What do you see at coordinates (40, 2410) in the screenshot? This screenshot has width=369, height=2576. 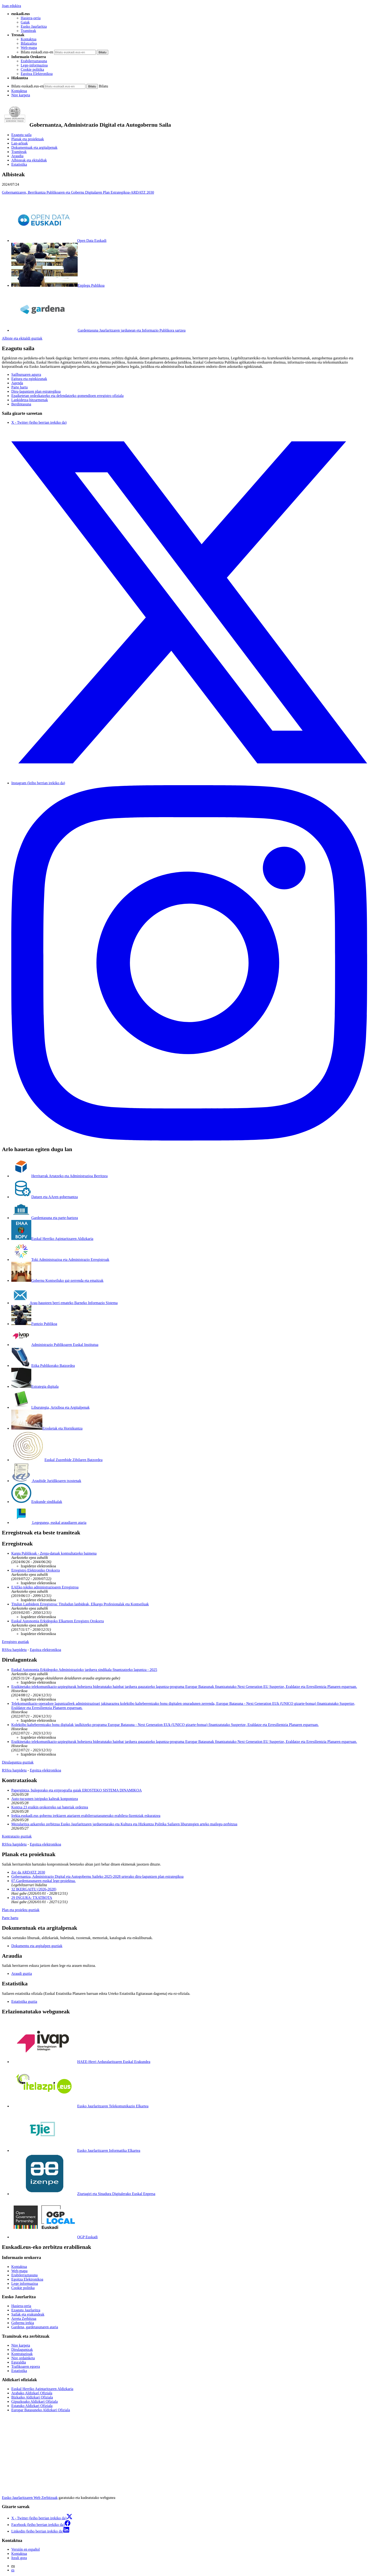 I see `Europar Batasuneko Aldizkari Ofiziala` at bounding box center [40, 2410].